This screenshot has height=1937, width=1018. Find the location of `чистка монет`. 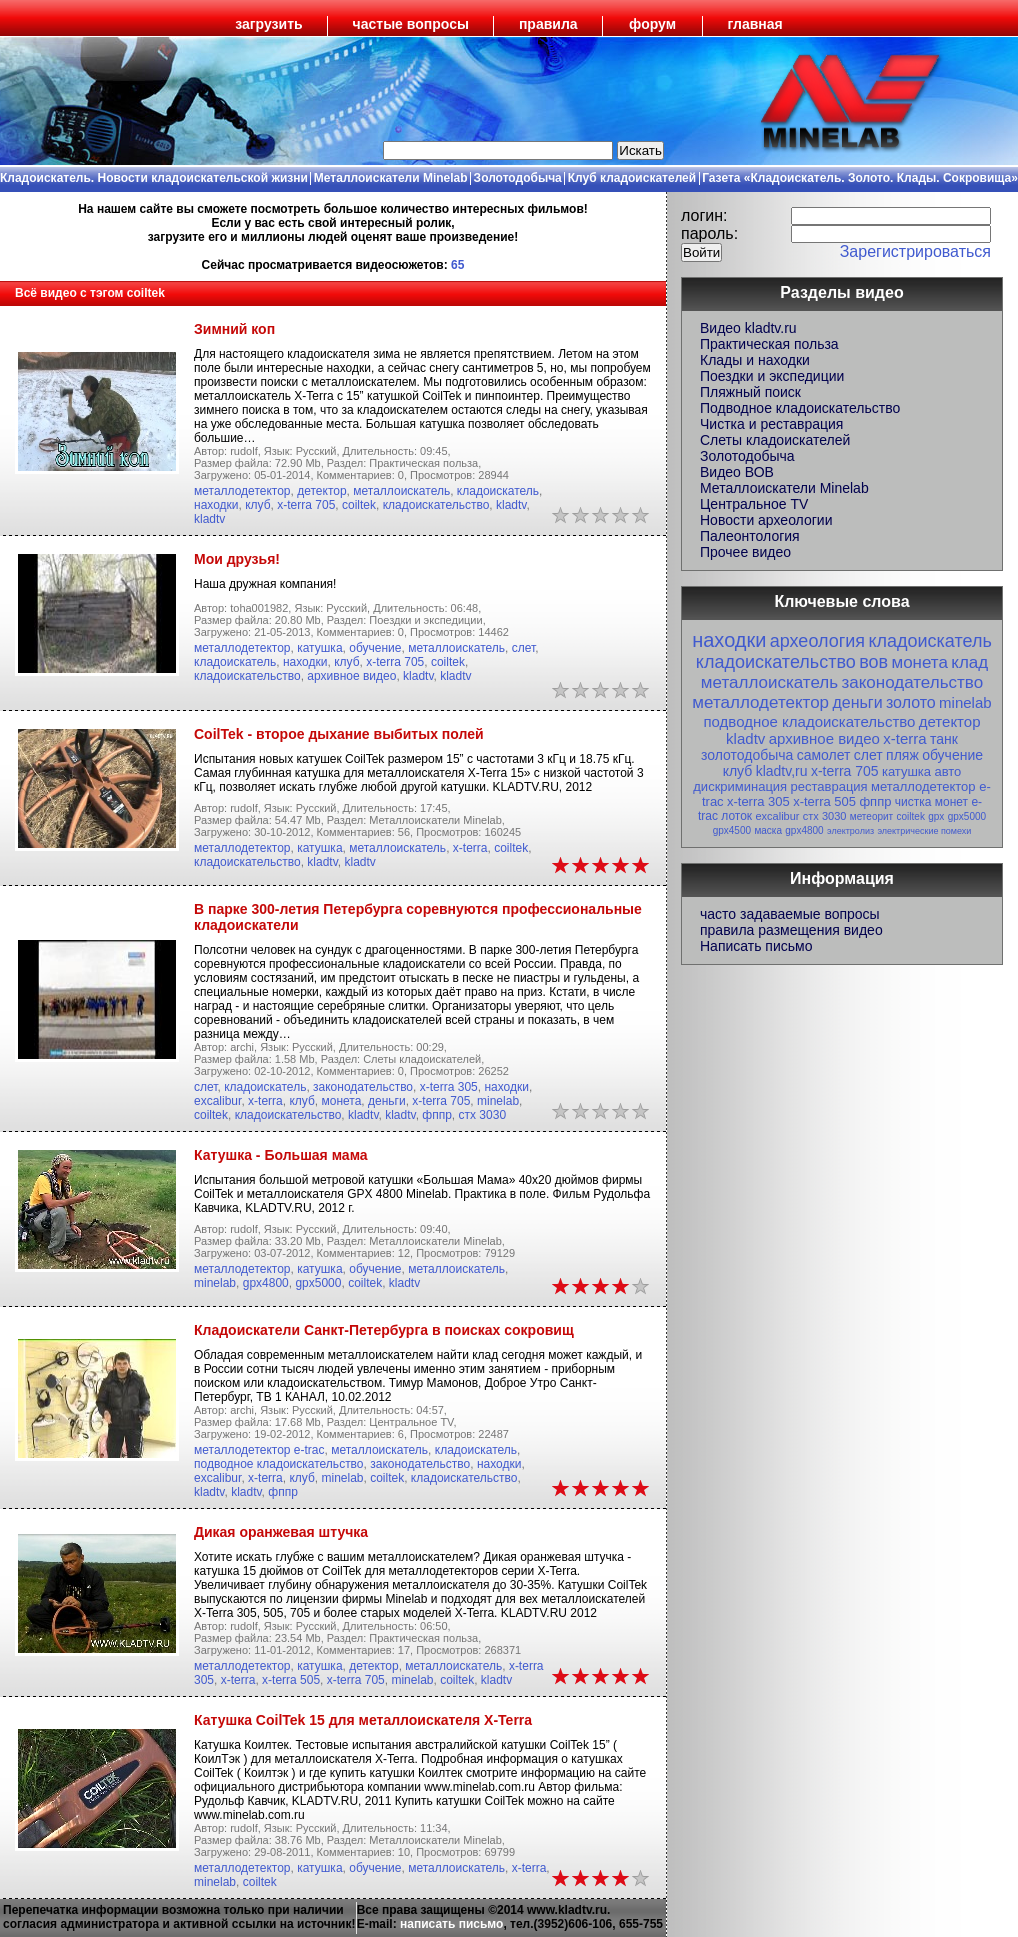

чистка монет is located at coordinates (931, 802).